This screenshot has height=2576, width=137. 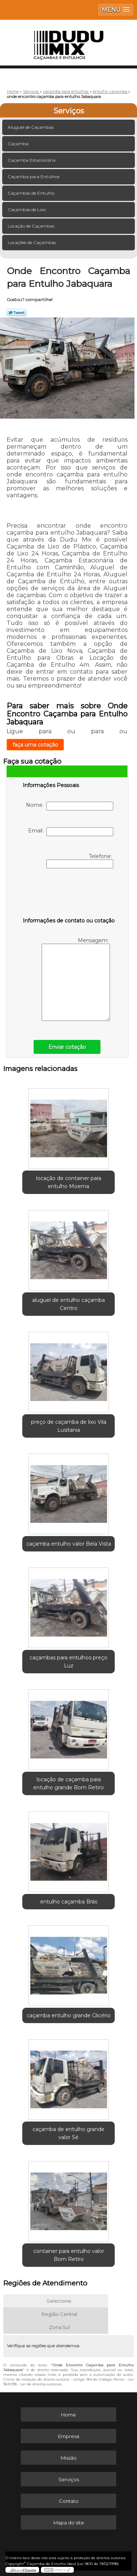 What do you see at coordinates (68, 2133) in the screenshot?
I see `caçamba de entulho grande valor Sé` at bounding box center [68, 2133].